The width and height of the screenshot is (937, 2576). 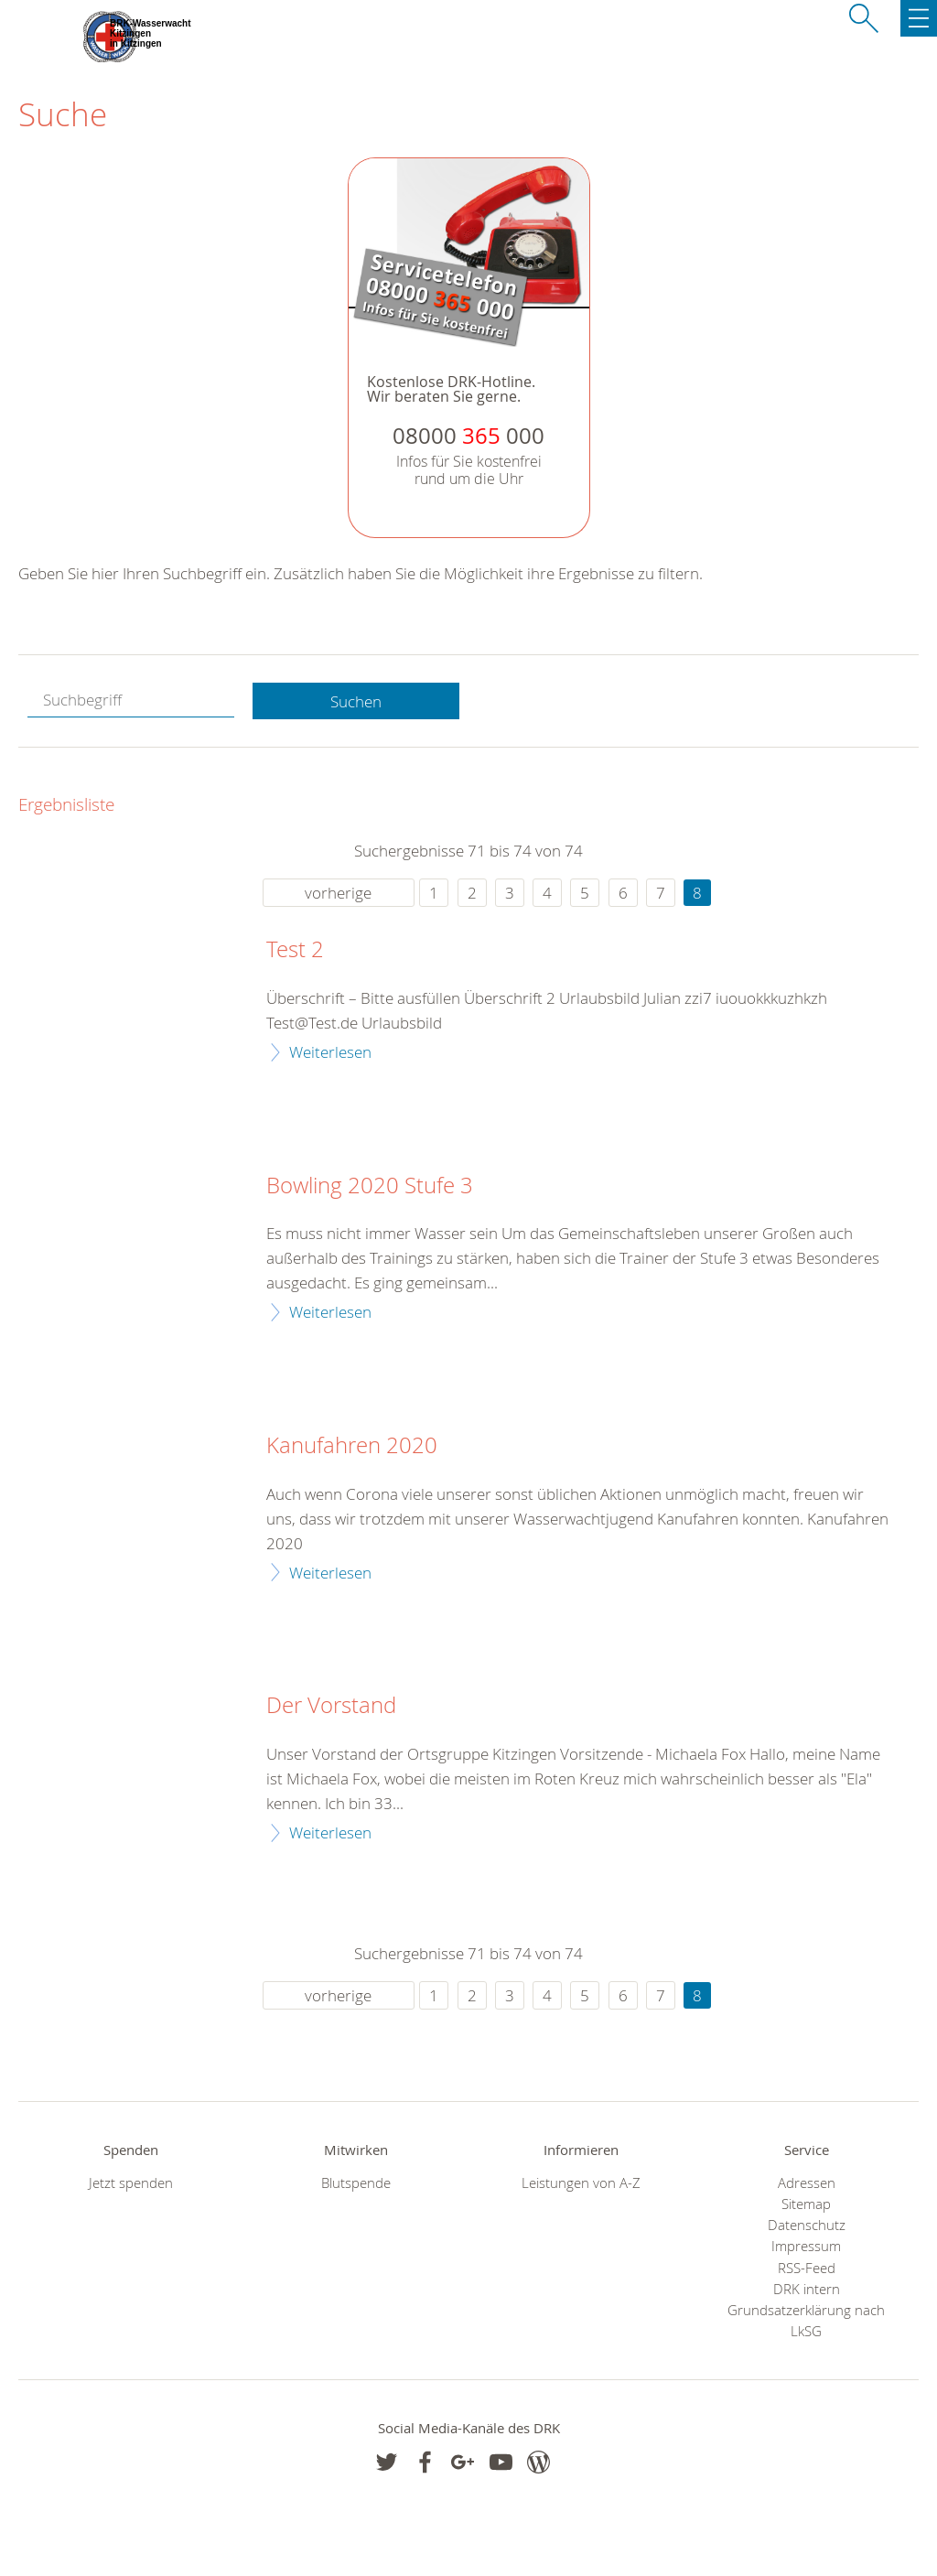 What do you see at coordinates (338, 892) in the screenshot?
I see `vorherige` at bounding box center [338, 892].